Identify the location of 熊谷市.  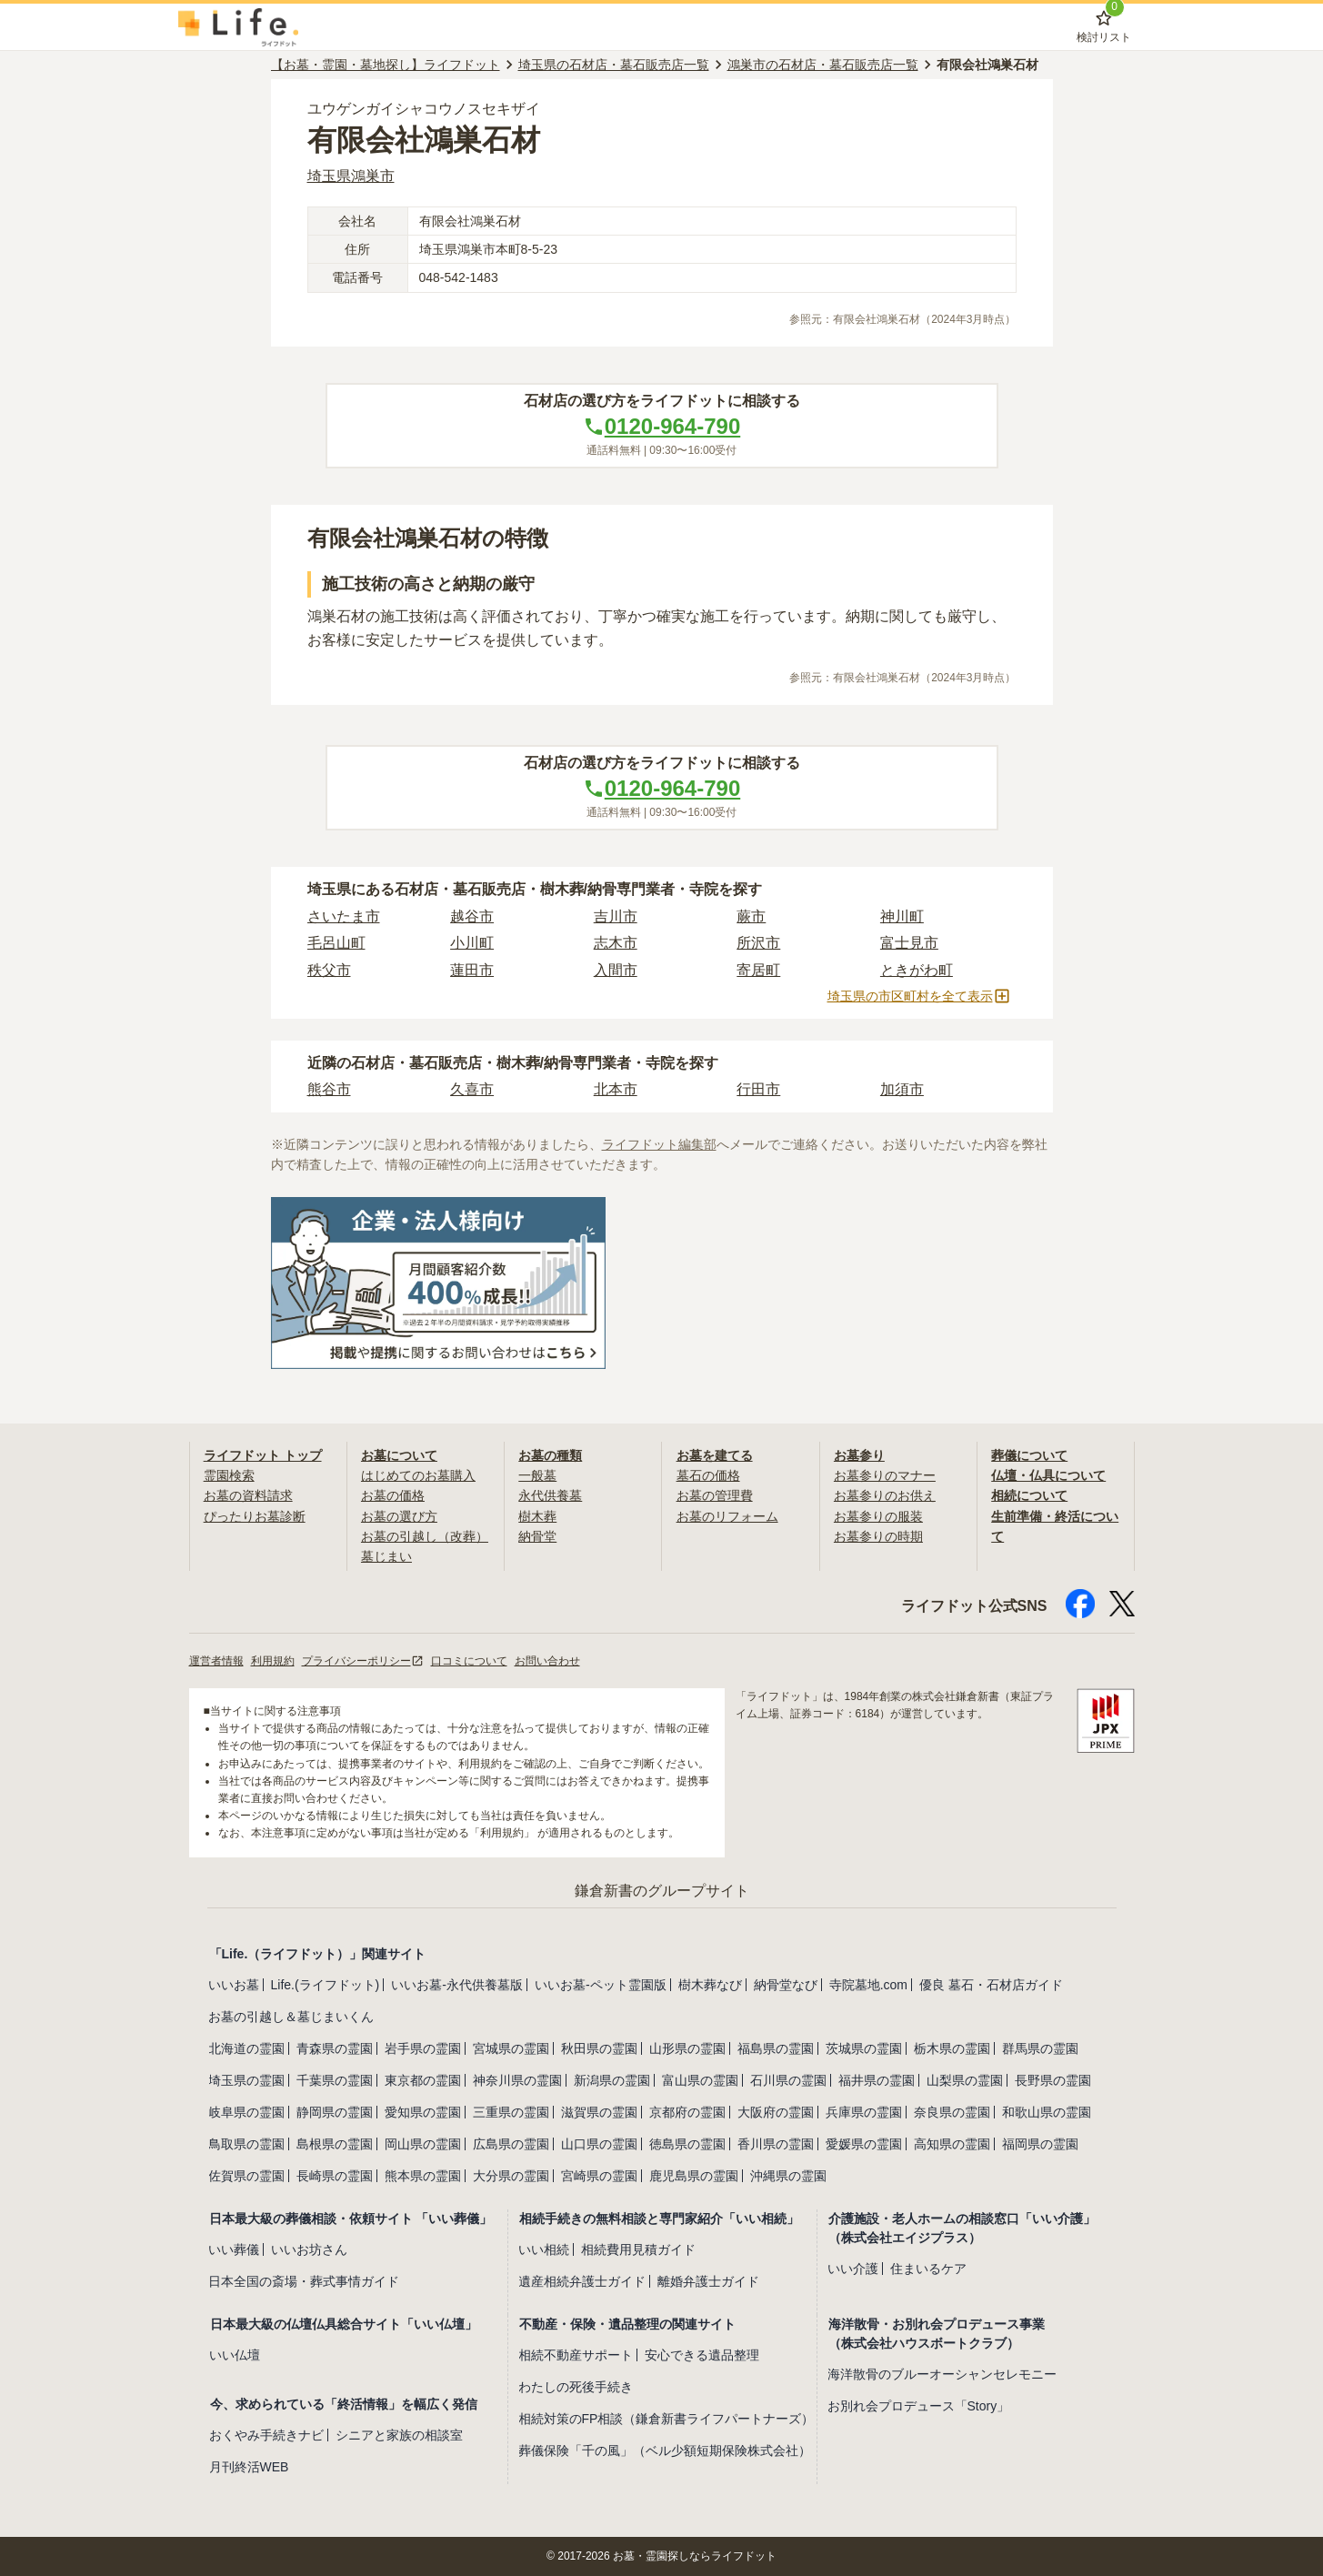
(329, 1089).